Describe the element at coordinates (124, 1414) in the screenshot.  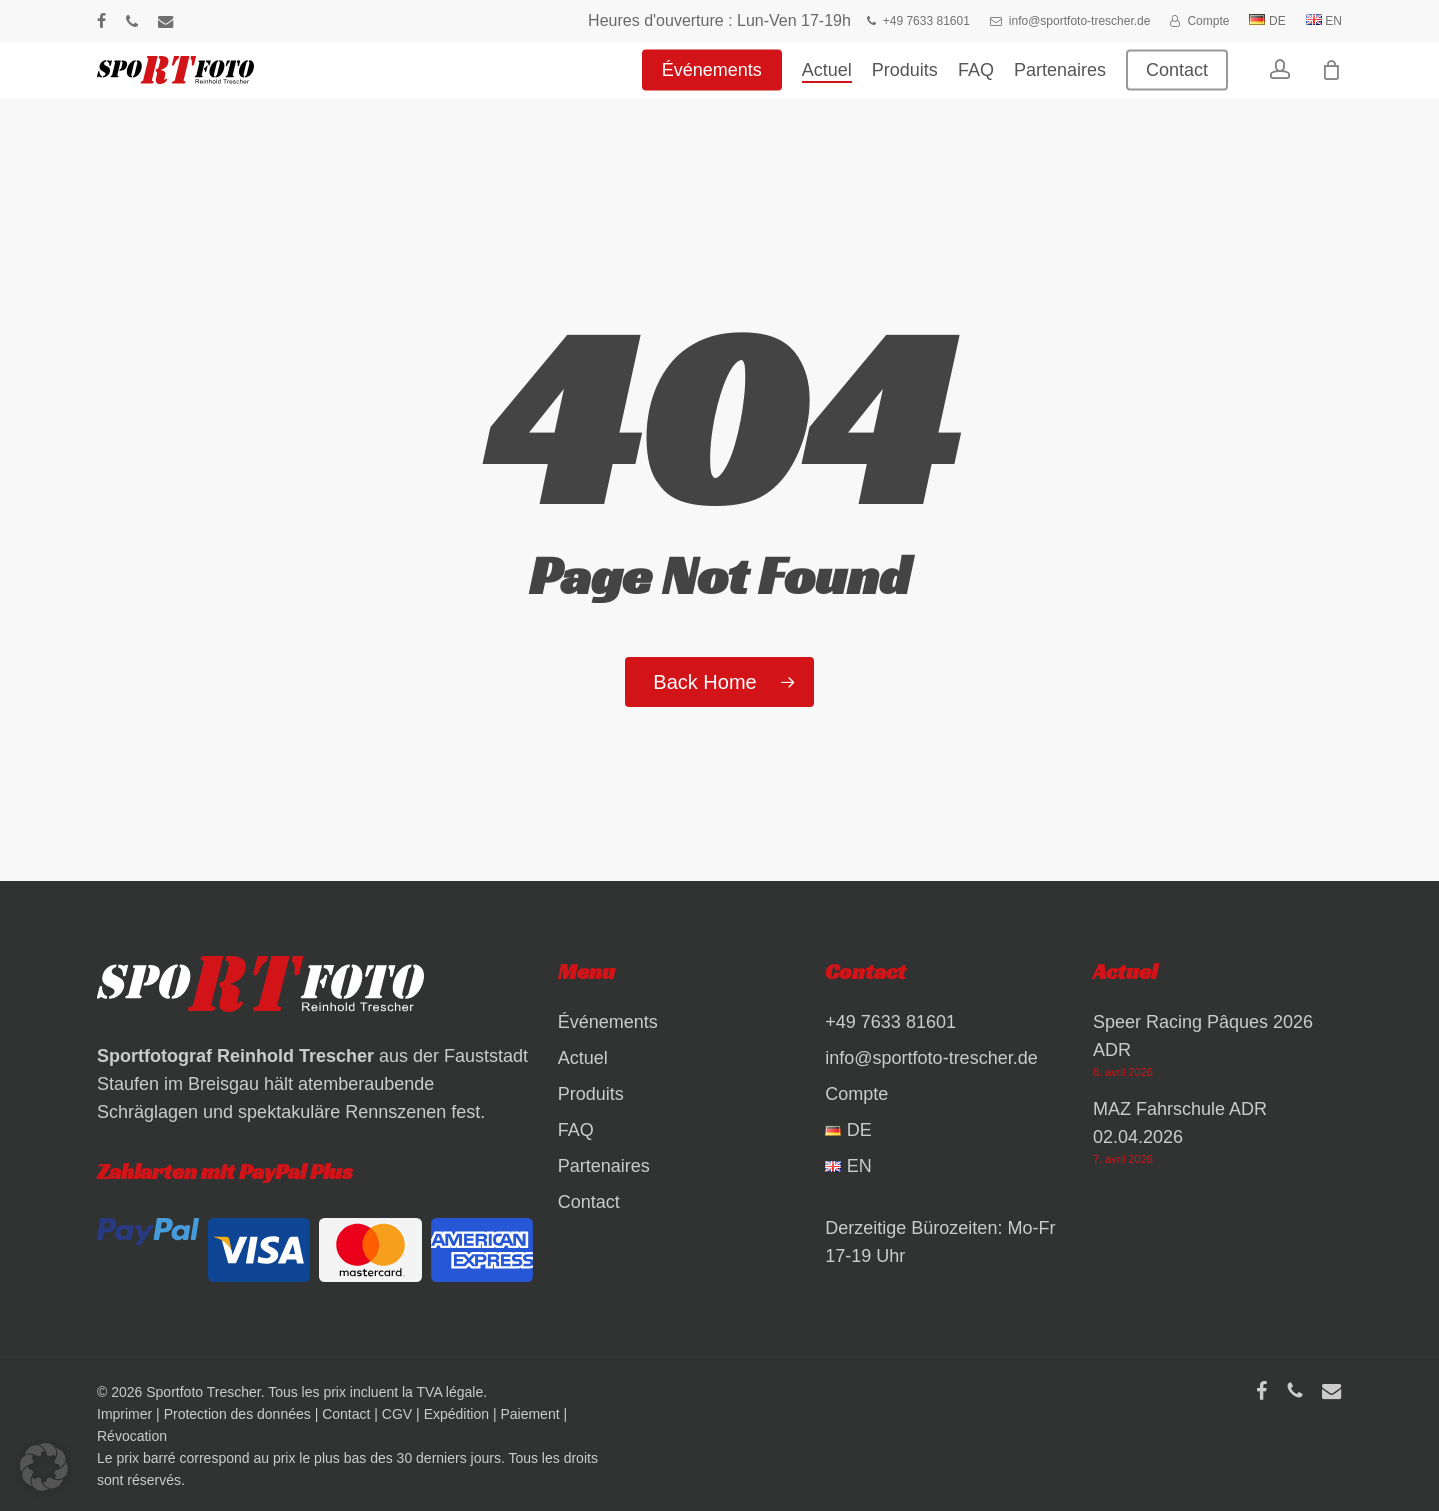
I see `Imprimer` at that location.